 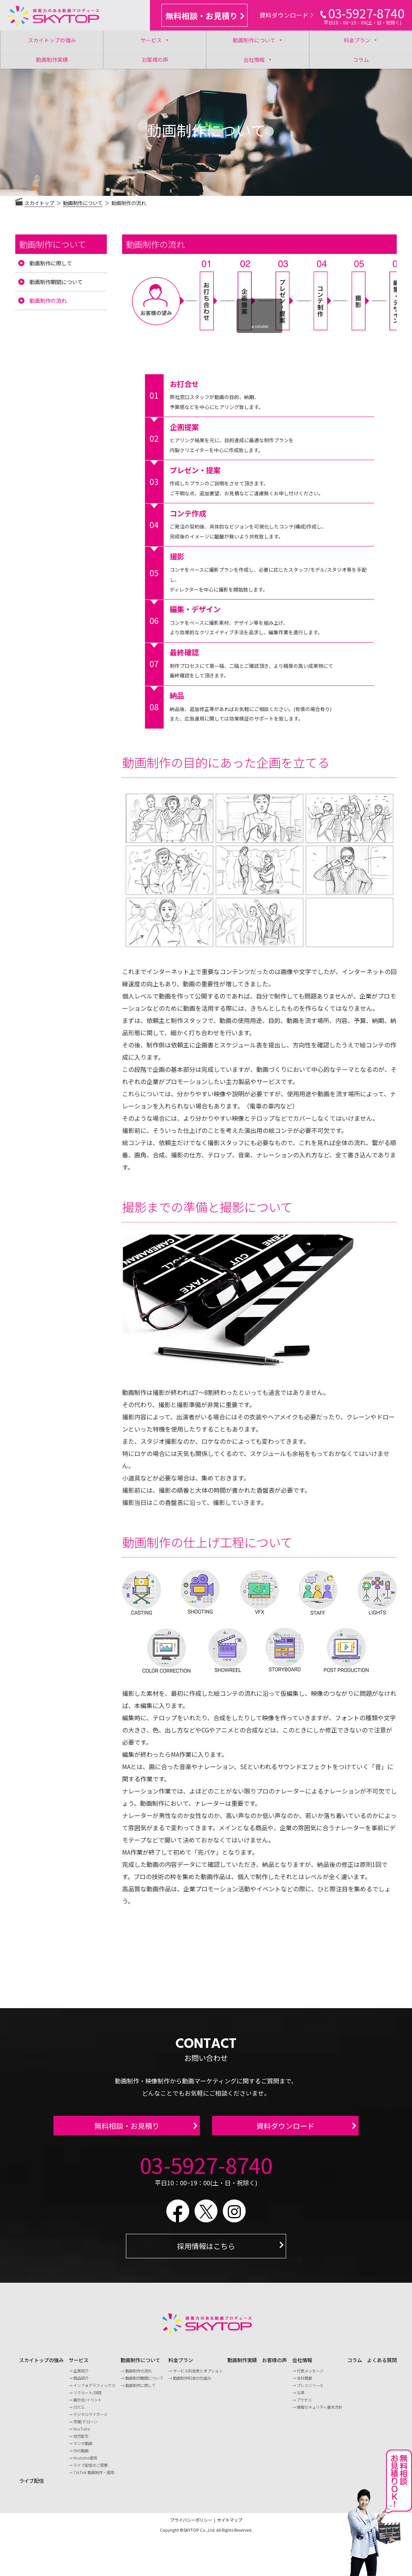 What do you see at coordinates (85, 2426) in the screenshot?
I see `空撮/ドローン` at bounding box center [85, 2426].